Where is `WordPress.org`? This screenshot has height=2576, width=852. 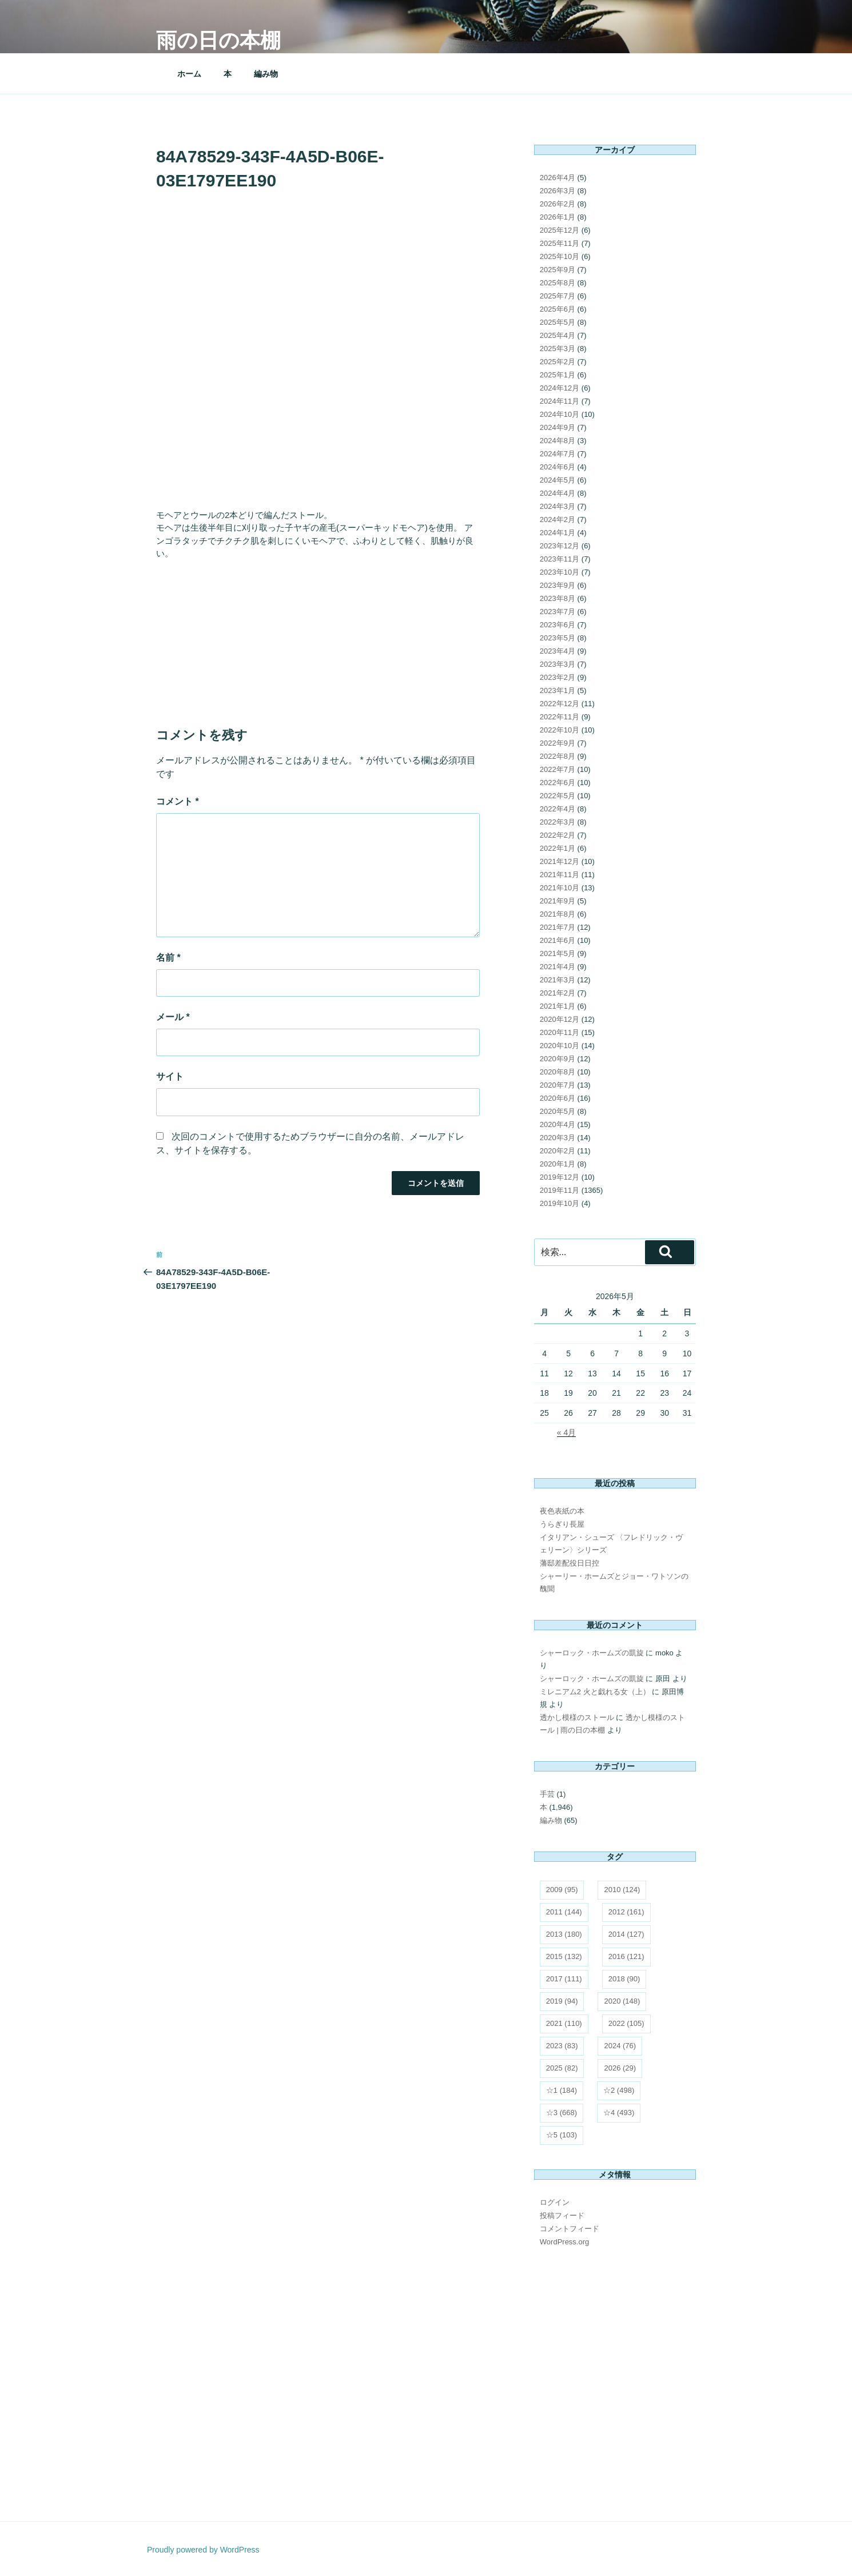 WordPress.org is located at coordinates (564, 2241).